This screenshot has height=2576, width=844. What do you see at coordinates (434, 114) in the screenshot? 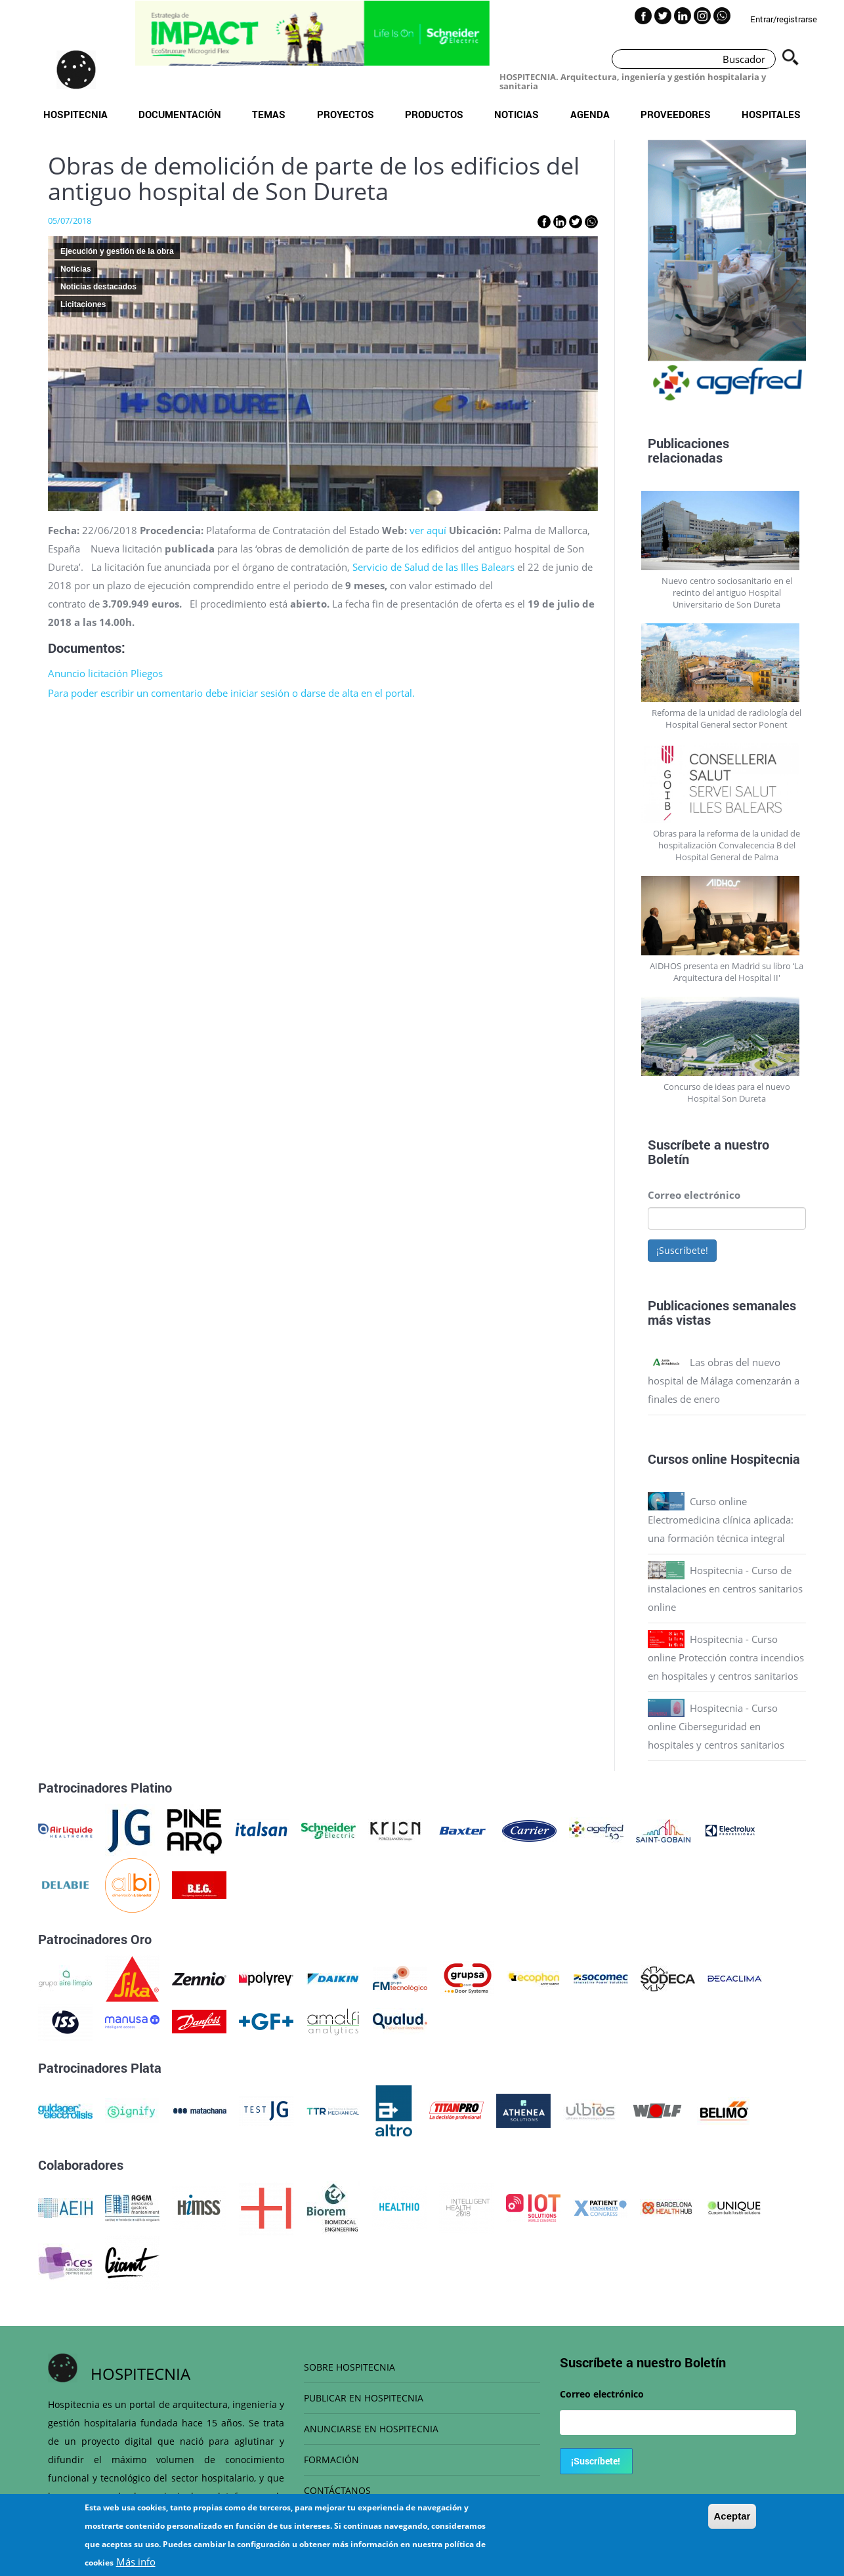
I see `Productos` at bounding box center [434, 114].